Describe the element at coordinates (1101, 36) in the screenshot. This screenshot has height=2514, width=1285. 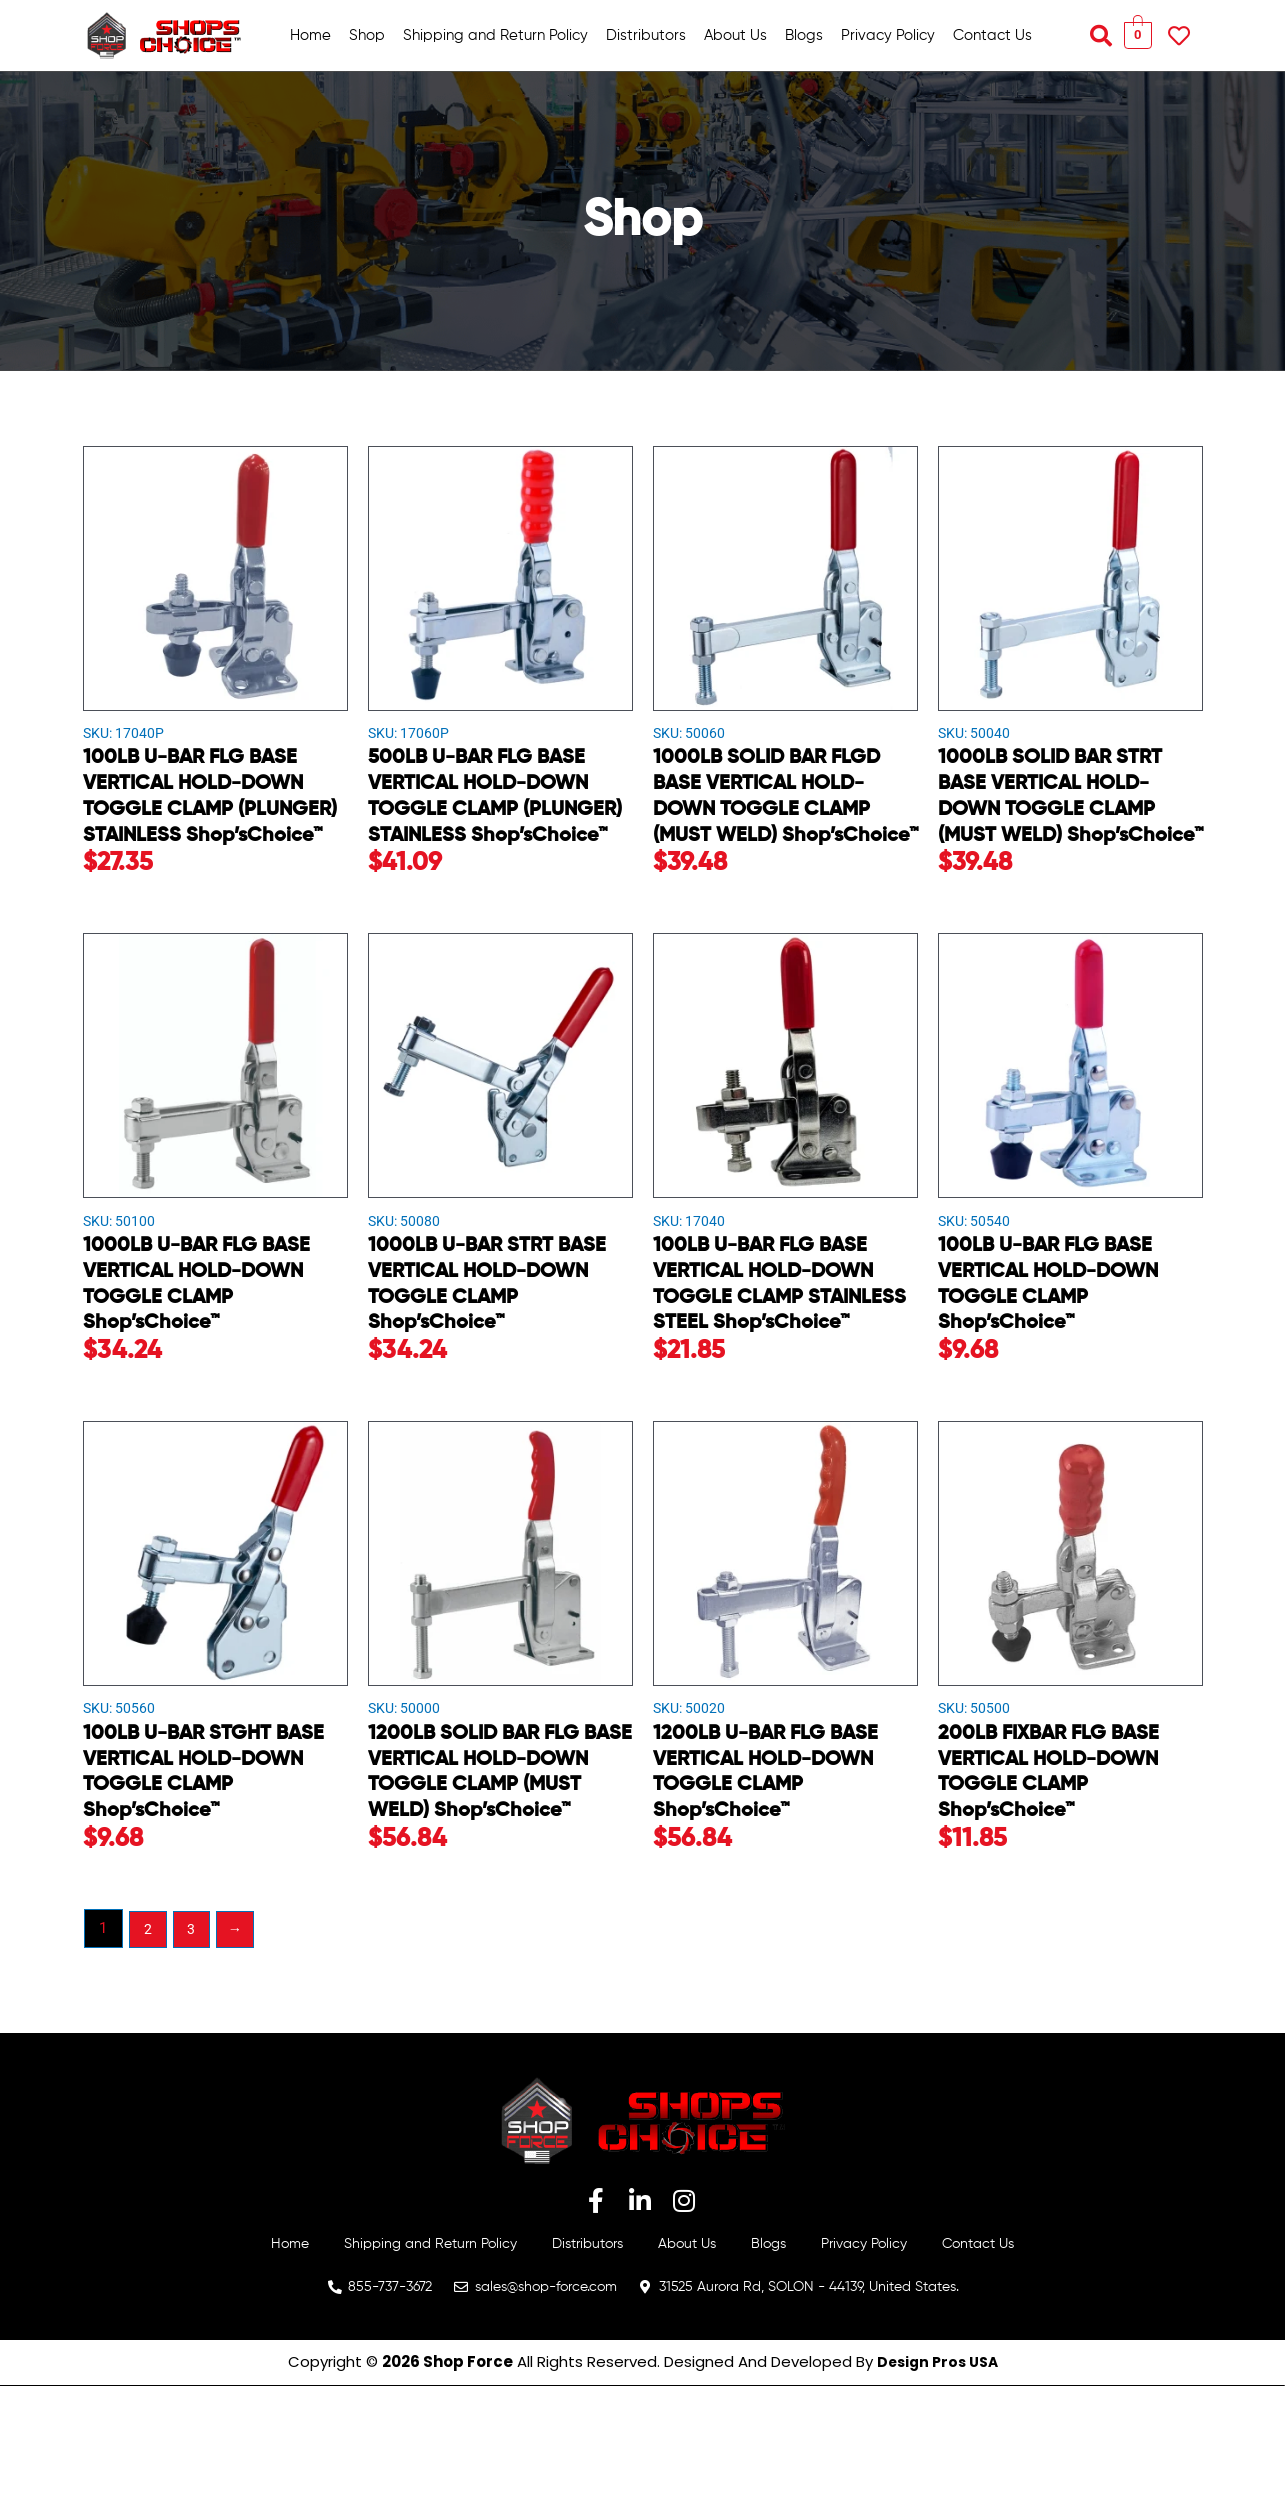
I see `[button]` at that location.